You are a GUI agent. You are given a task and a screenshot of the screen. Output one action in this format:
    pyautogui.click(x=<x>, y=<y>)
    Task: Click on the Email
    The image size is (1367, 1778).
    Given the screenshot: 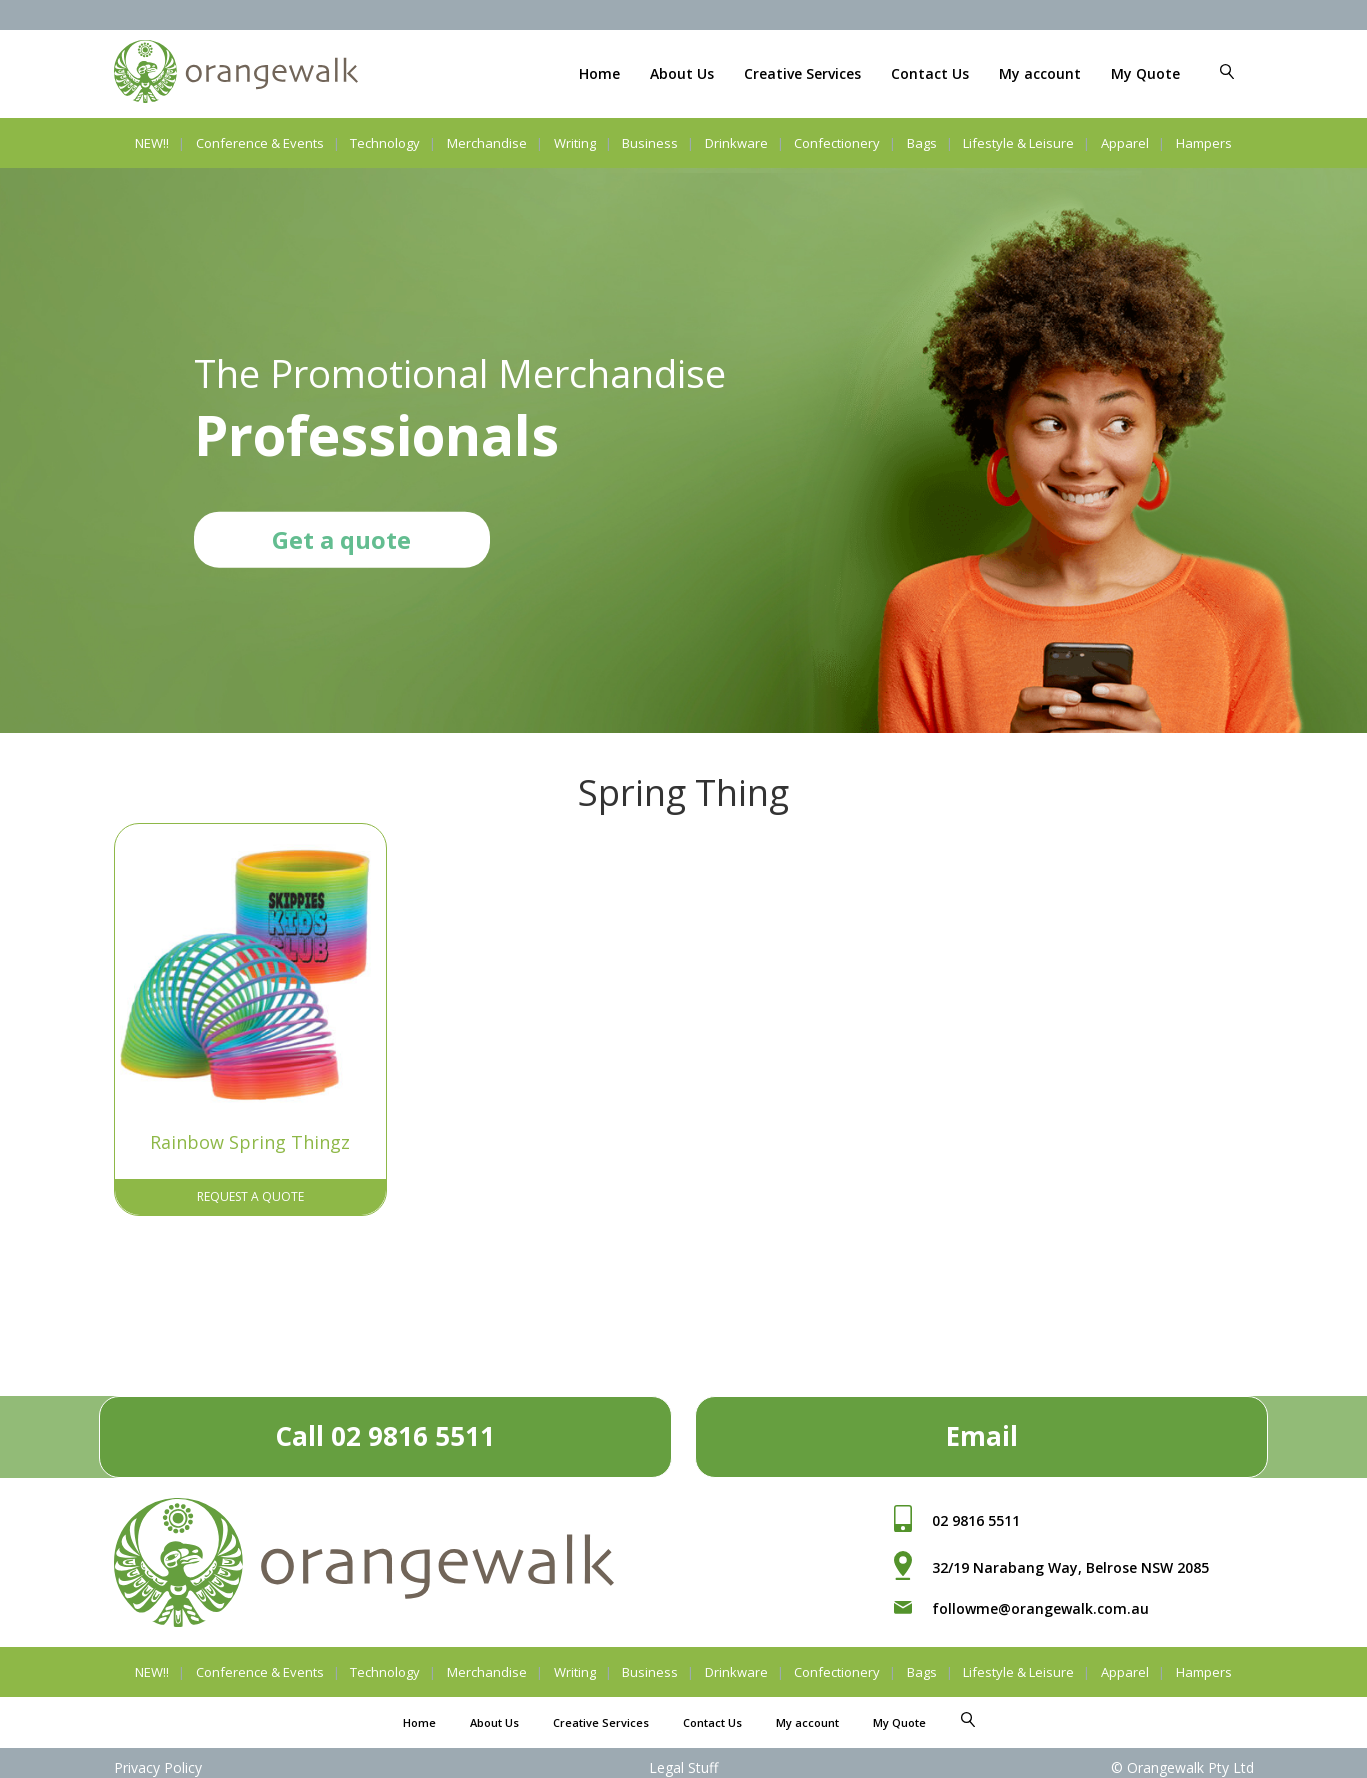 What is the action you would take?
    pyautogui.click(x=982, y=1431)
    